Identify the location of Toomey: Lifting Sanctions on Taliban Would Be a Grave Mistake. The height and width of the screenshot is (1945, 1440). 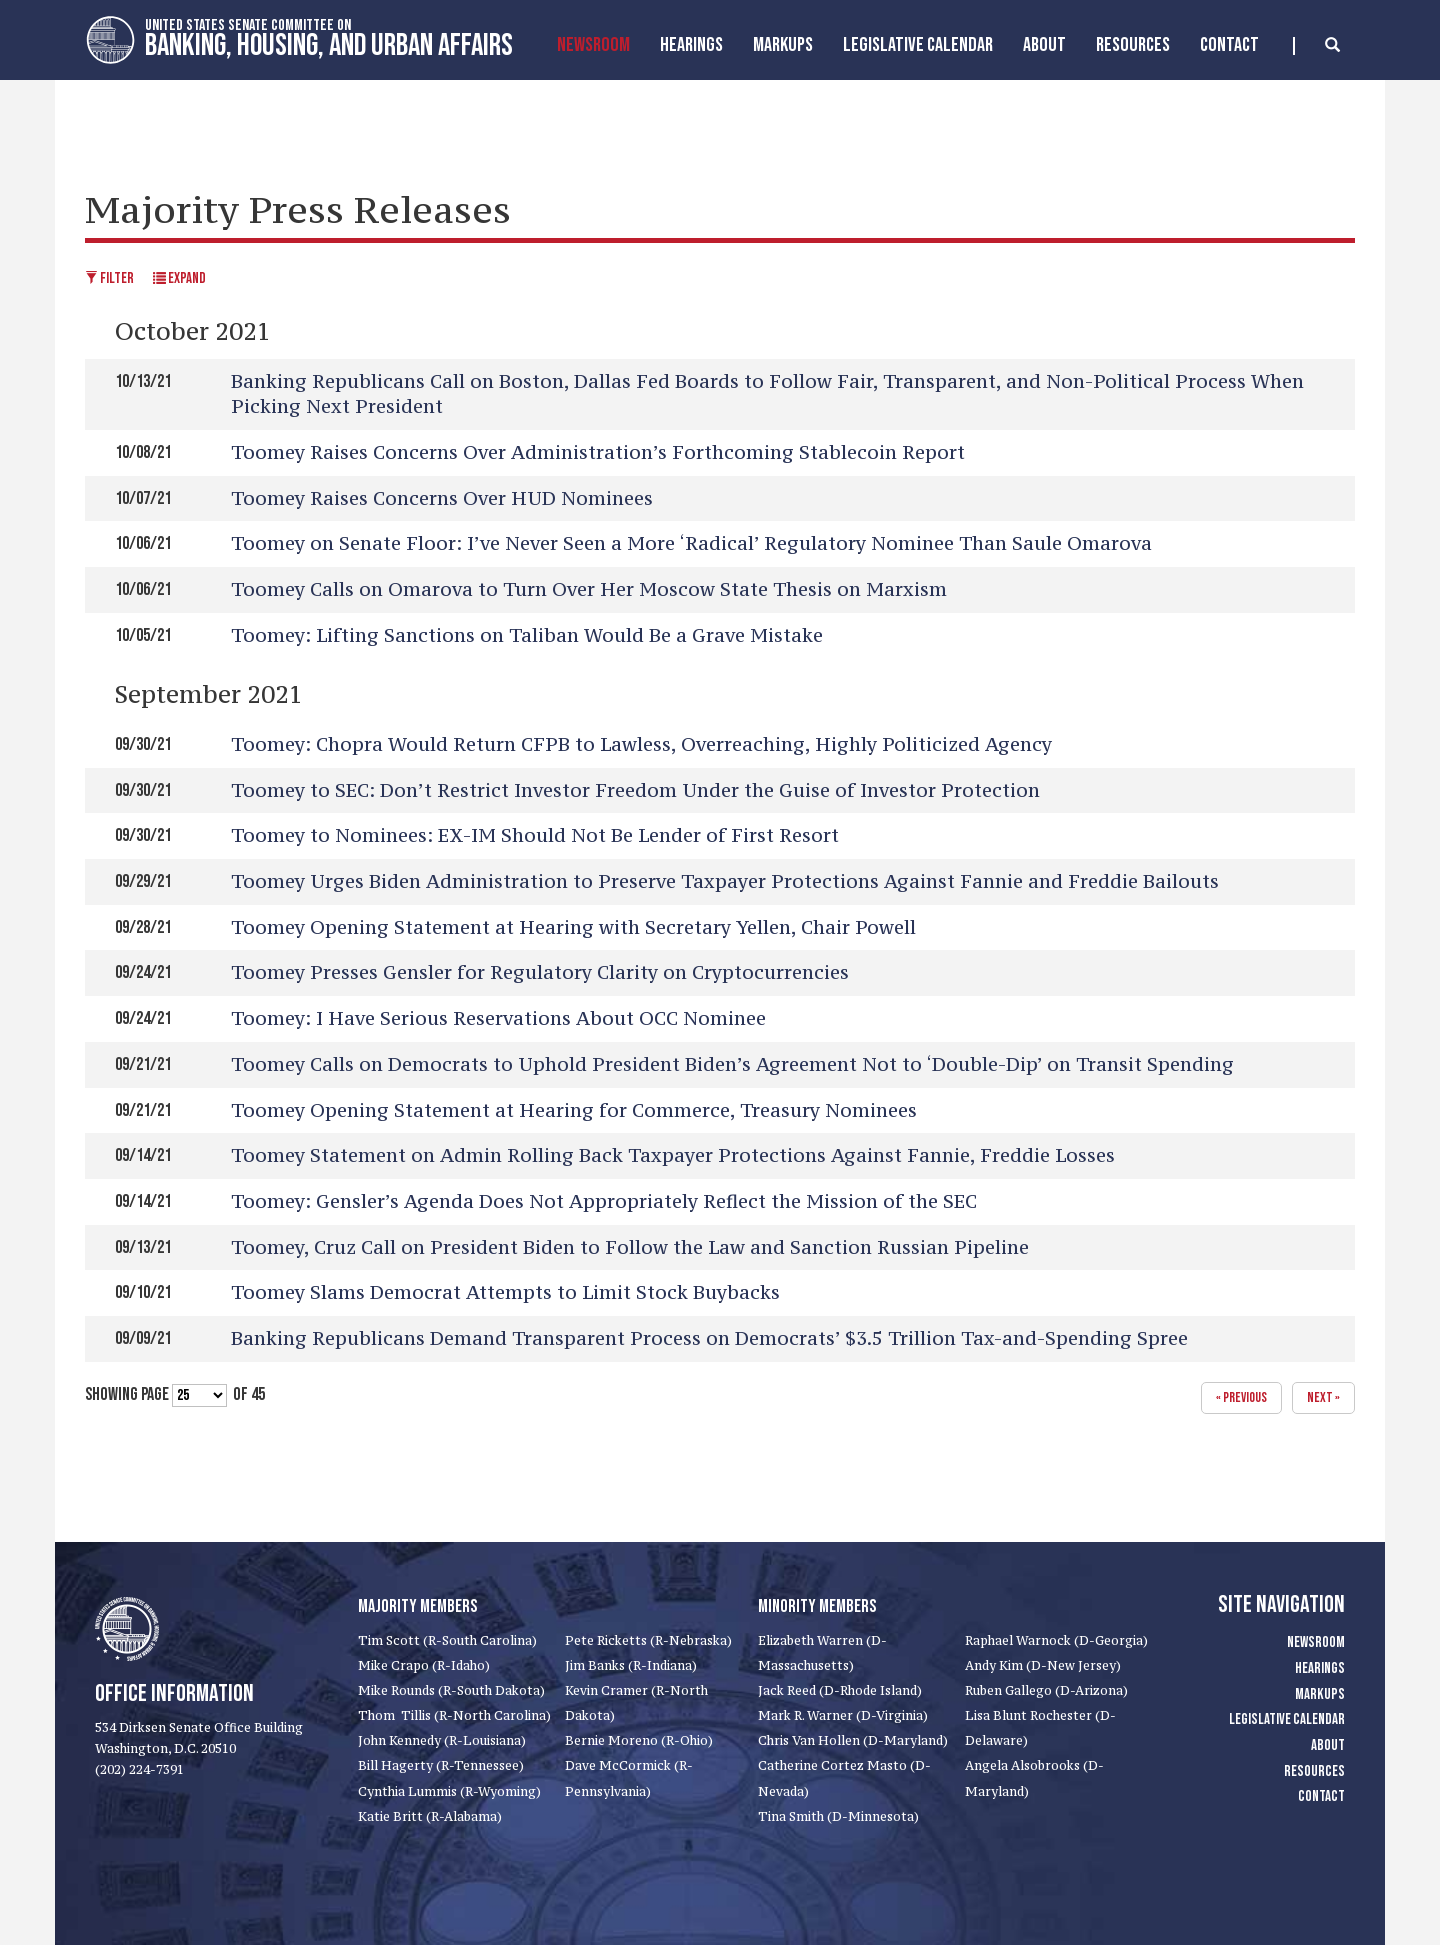
(527, 635).